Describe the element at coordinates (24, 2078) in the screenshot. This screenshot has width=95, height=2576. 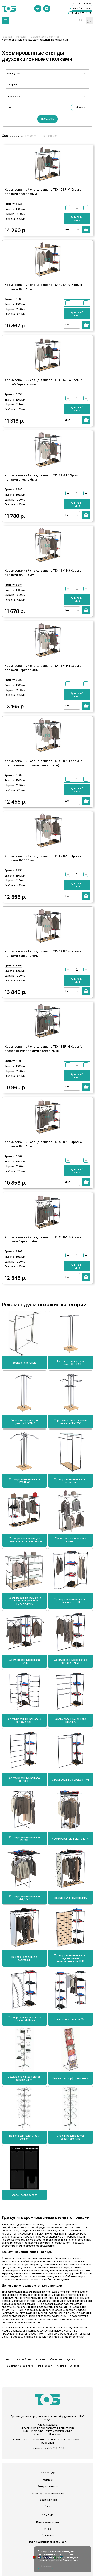
I see `Вешала стойки для шапок, кепок и мячей` at that location.